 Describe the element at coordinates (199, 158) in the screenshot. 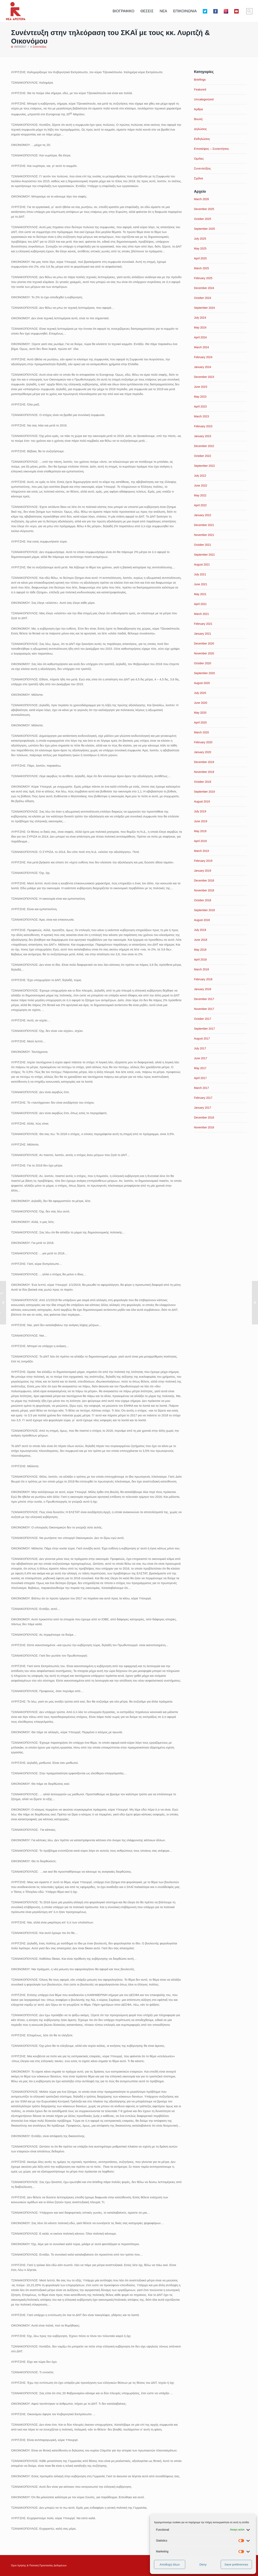

I see `Ομιλίες` at that location.